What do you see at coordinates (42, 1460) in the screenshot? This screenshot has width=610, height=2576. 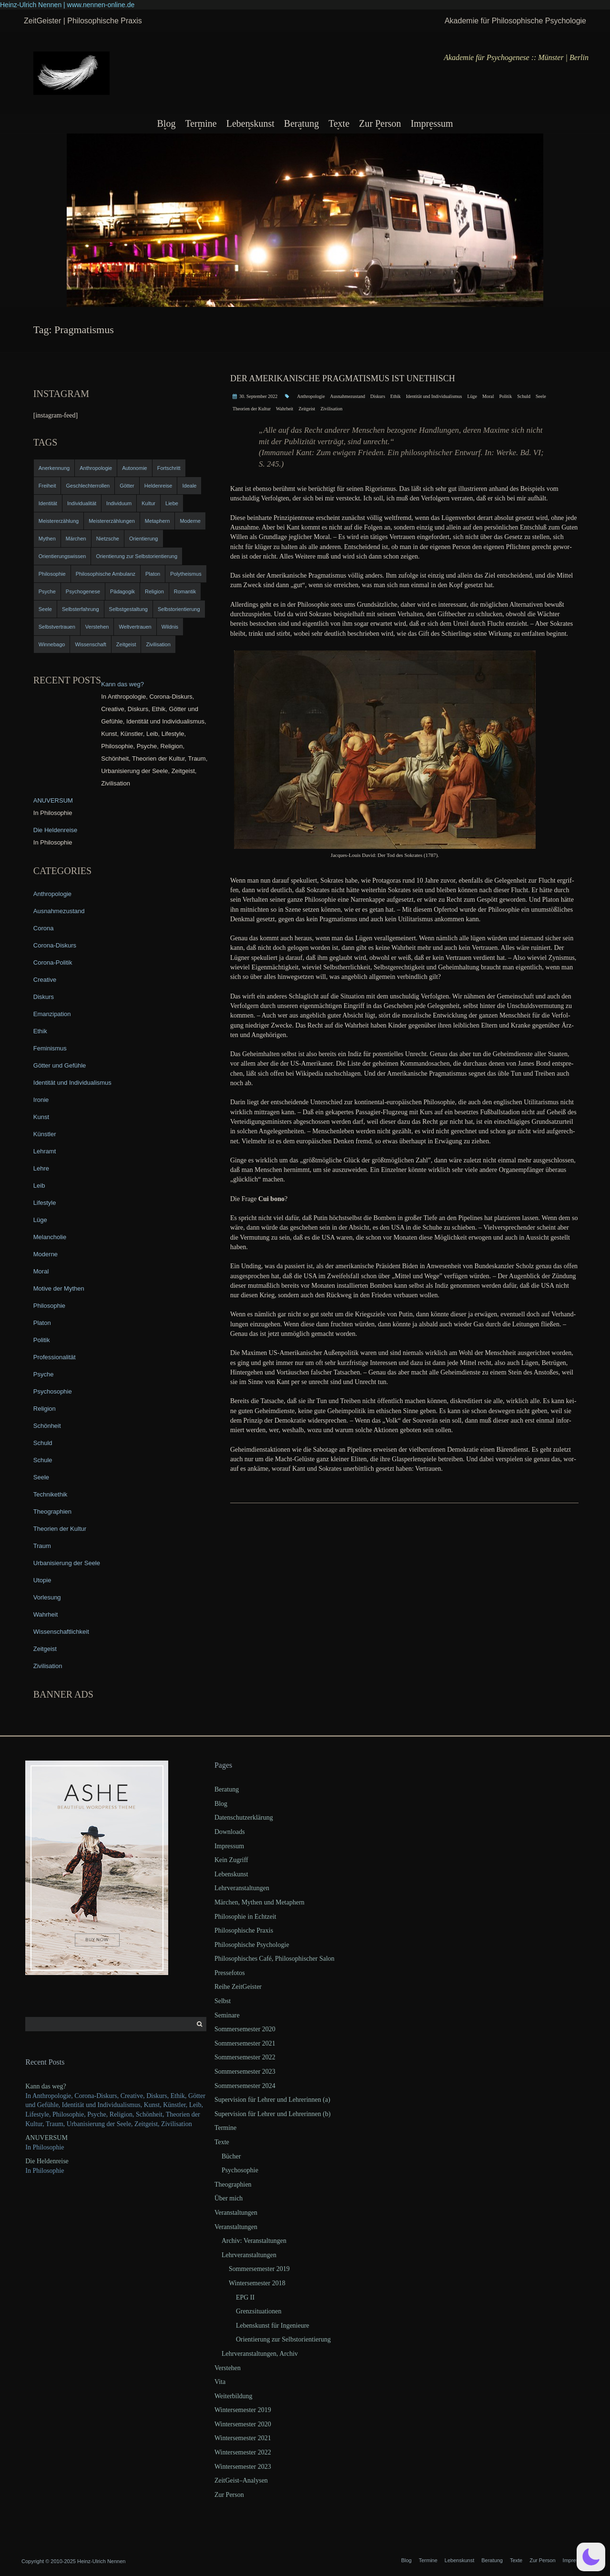 I see `Schule` at bounding box center [42, 1460].